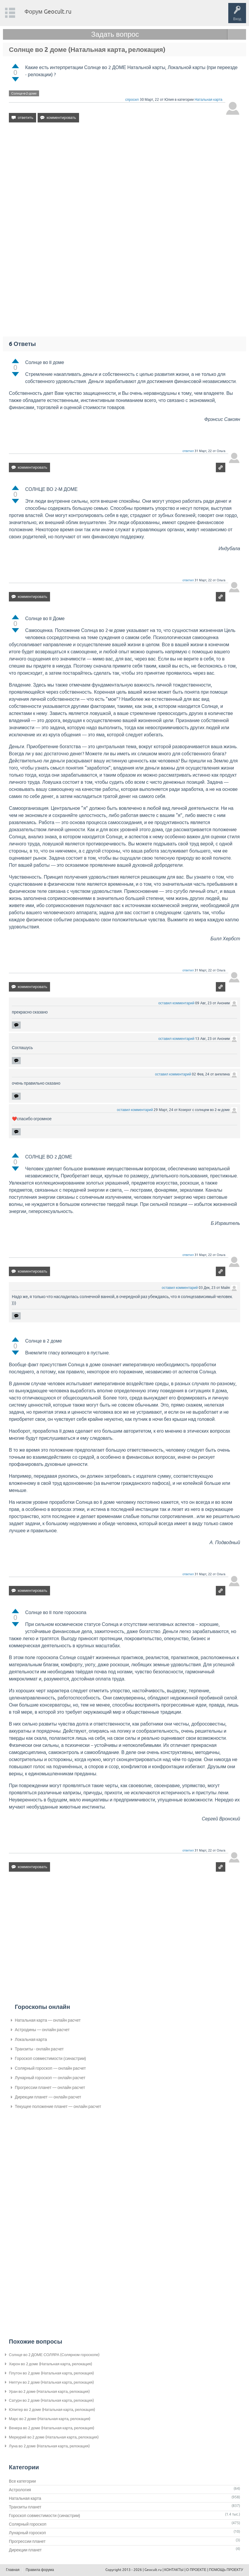 The image size is (249, 2576). I want to click on Дирекции планет — онлайн расчет, so click(48, 2097).